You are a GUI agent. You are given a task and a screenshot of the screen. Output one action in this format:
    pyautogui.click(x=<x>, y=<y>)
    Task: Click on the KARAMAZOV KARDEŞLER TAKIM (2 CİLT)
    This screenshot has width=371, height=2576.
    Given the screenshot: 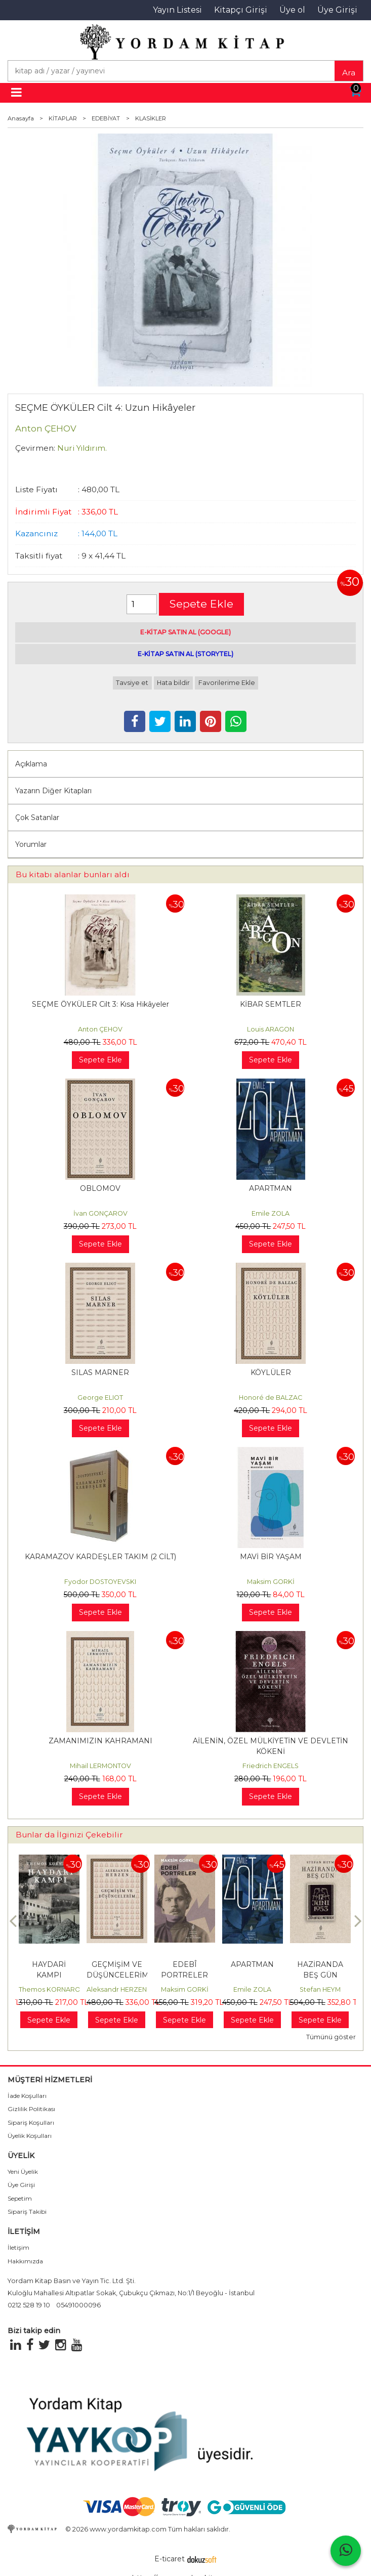 What is the action you would take?
    pyautogui.click(x=100, y=1556)
    